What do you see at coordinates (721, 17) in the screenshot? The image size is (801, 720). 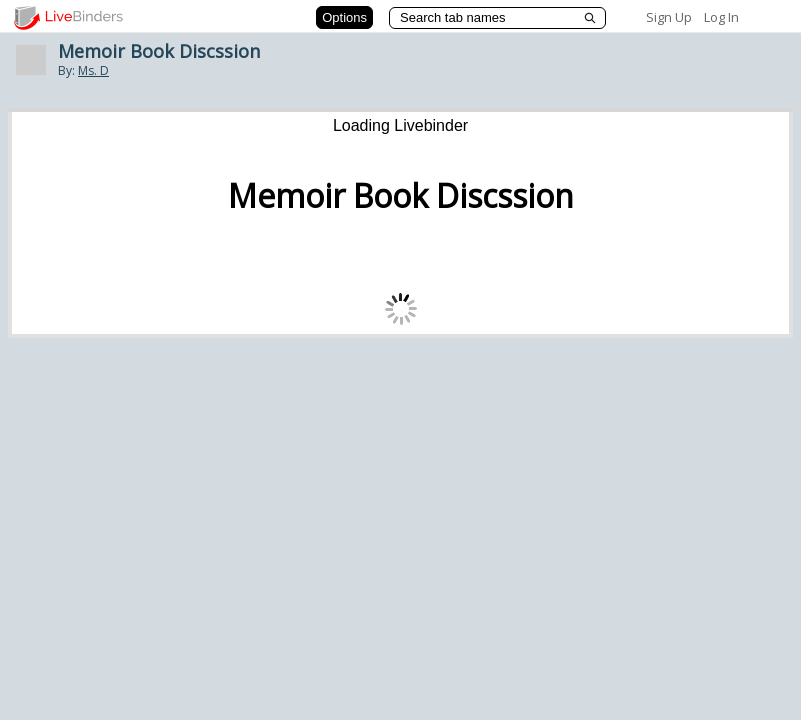 I see `Log In` at bounding box center [721, 17].